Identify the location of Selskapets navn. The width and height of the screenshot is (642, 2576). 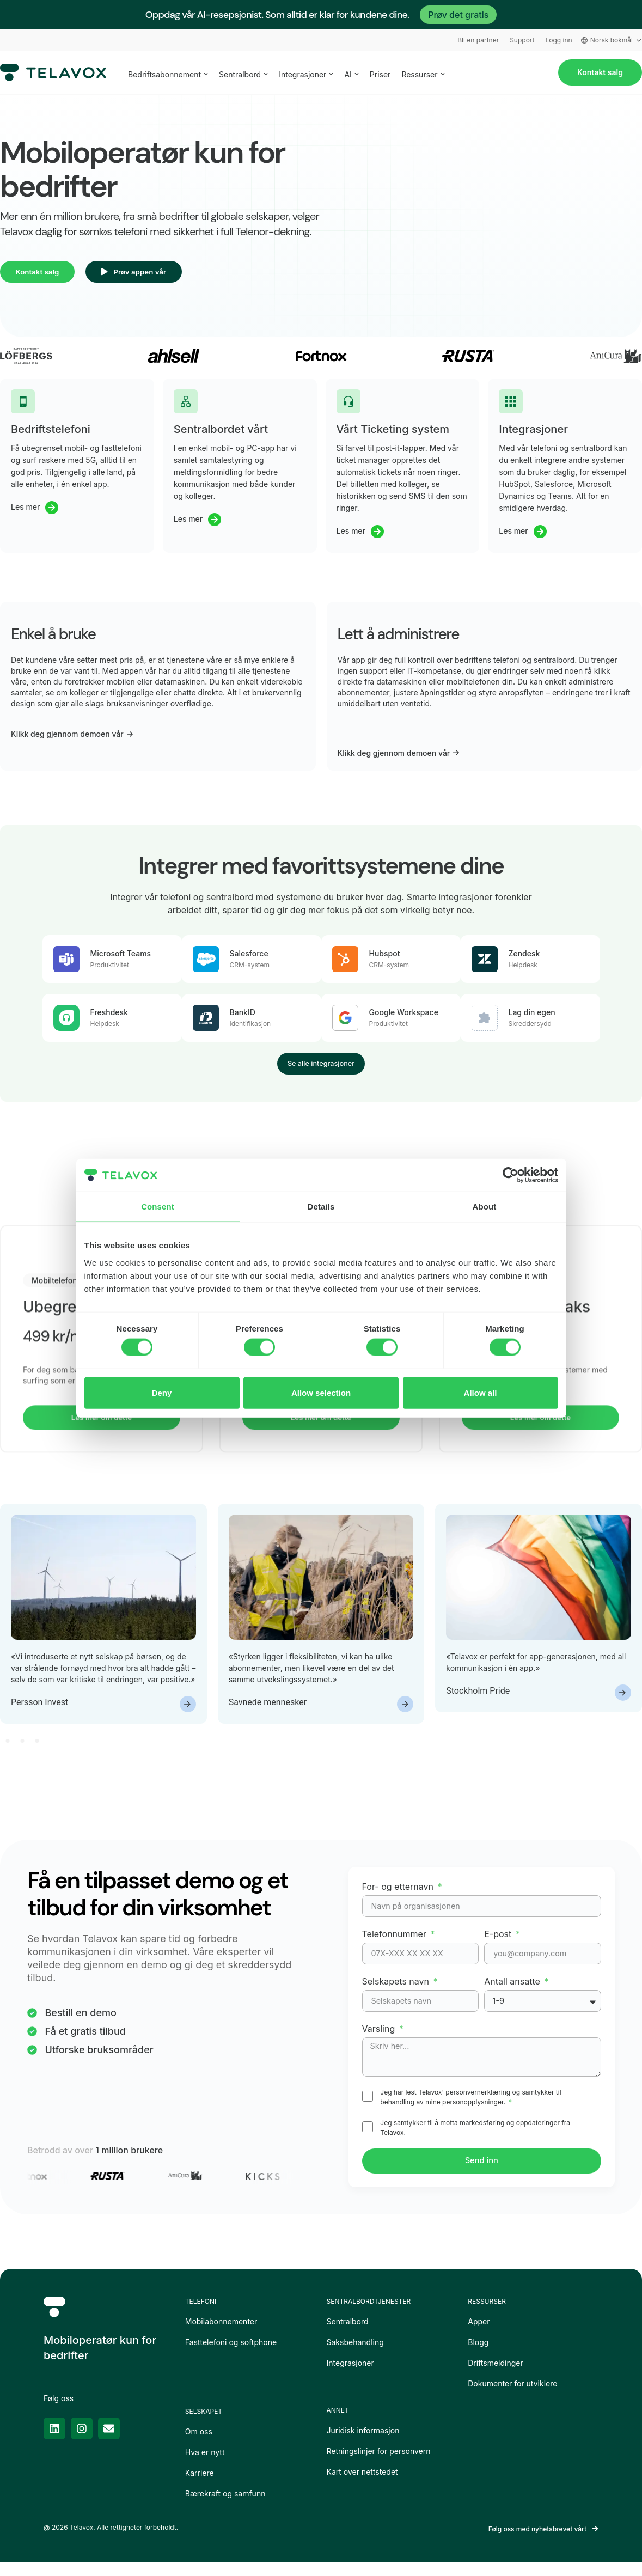
(397, 1991).